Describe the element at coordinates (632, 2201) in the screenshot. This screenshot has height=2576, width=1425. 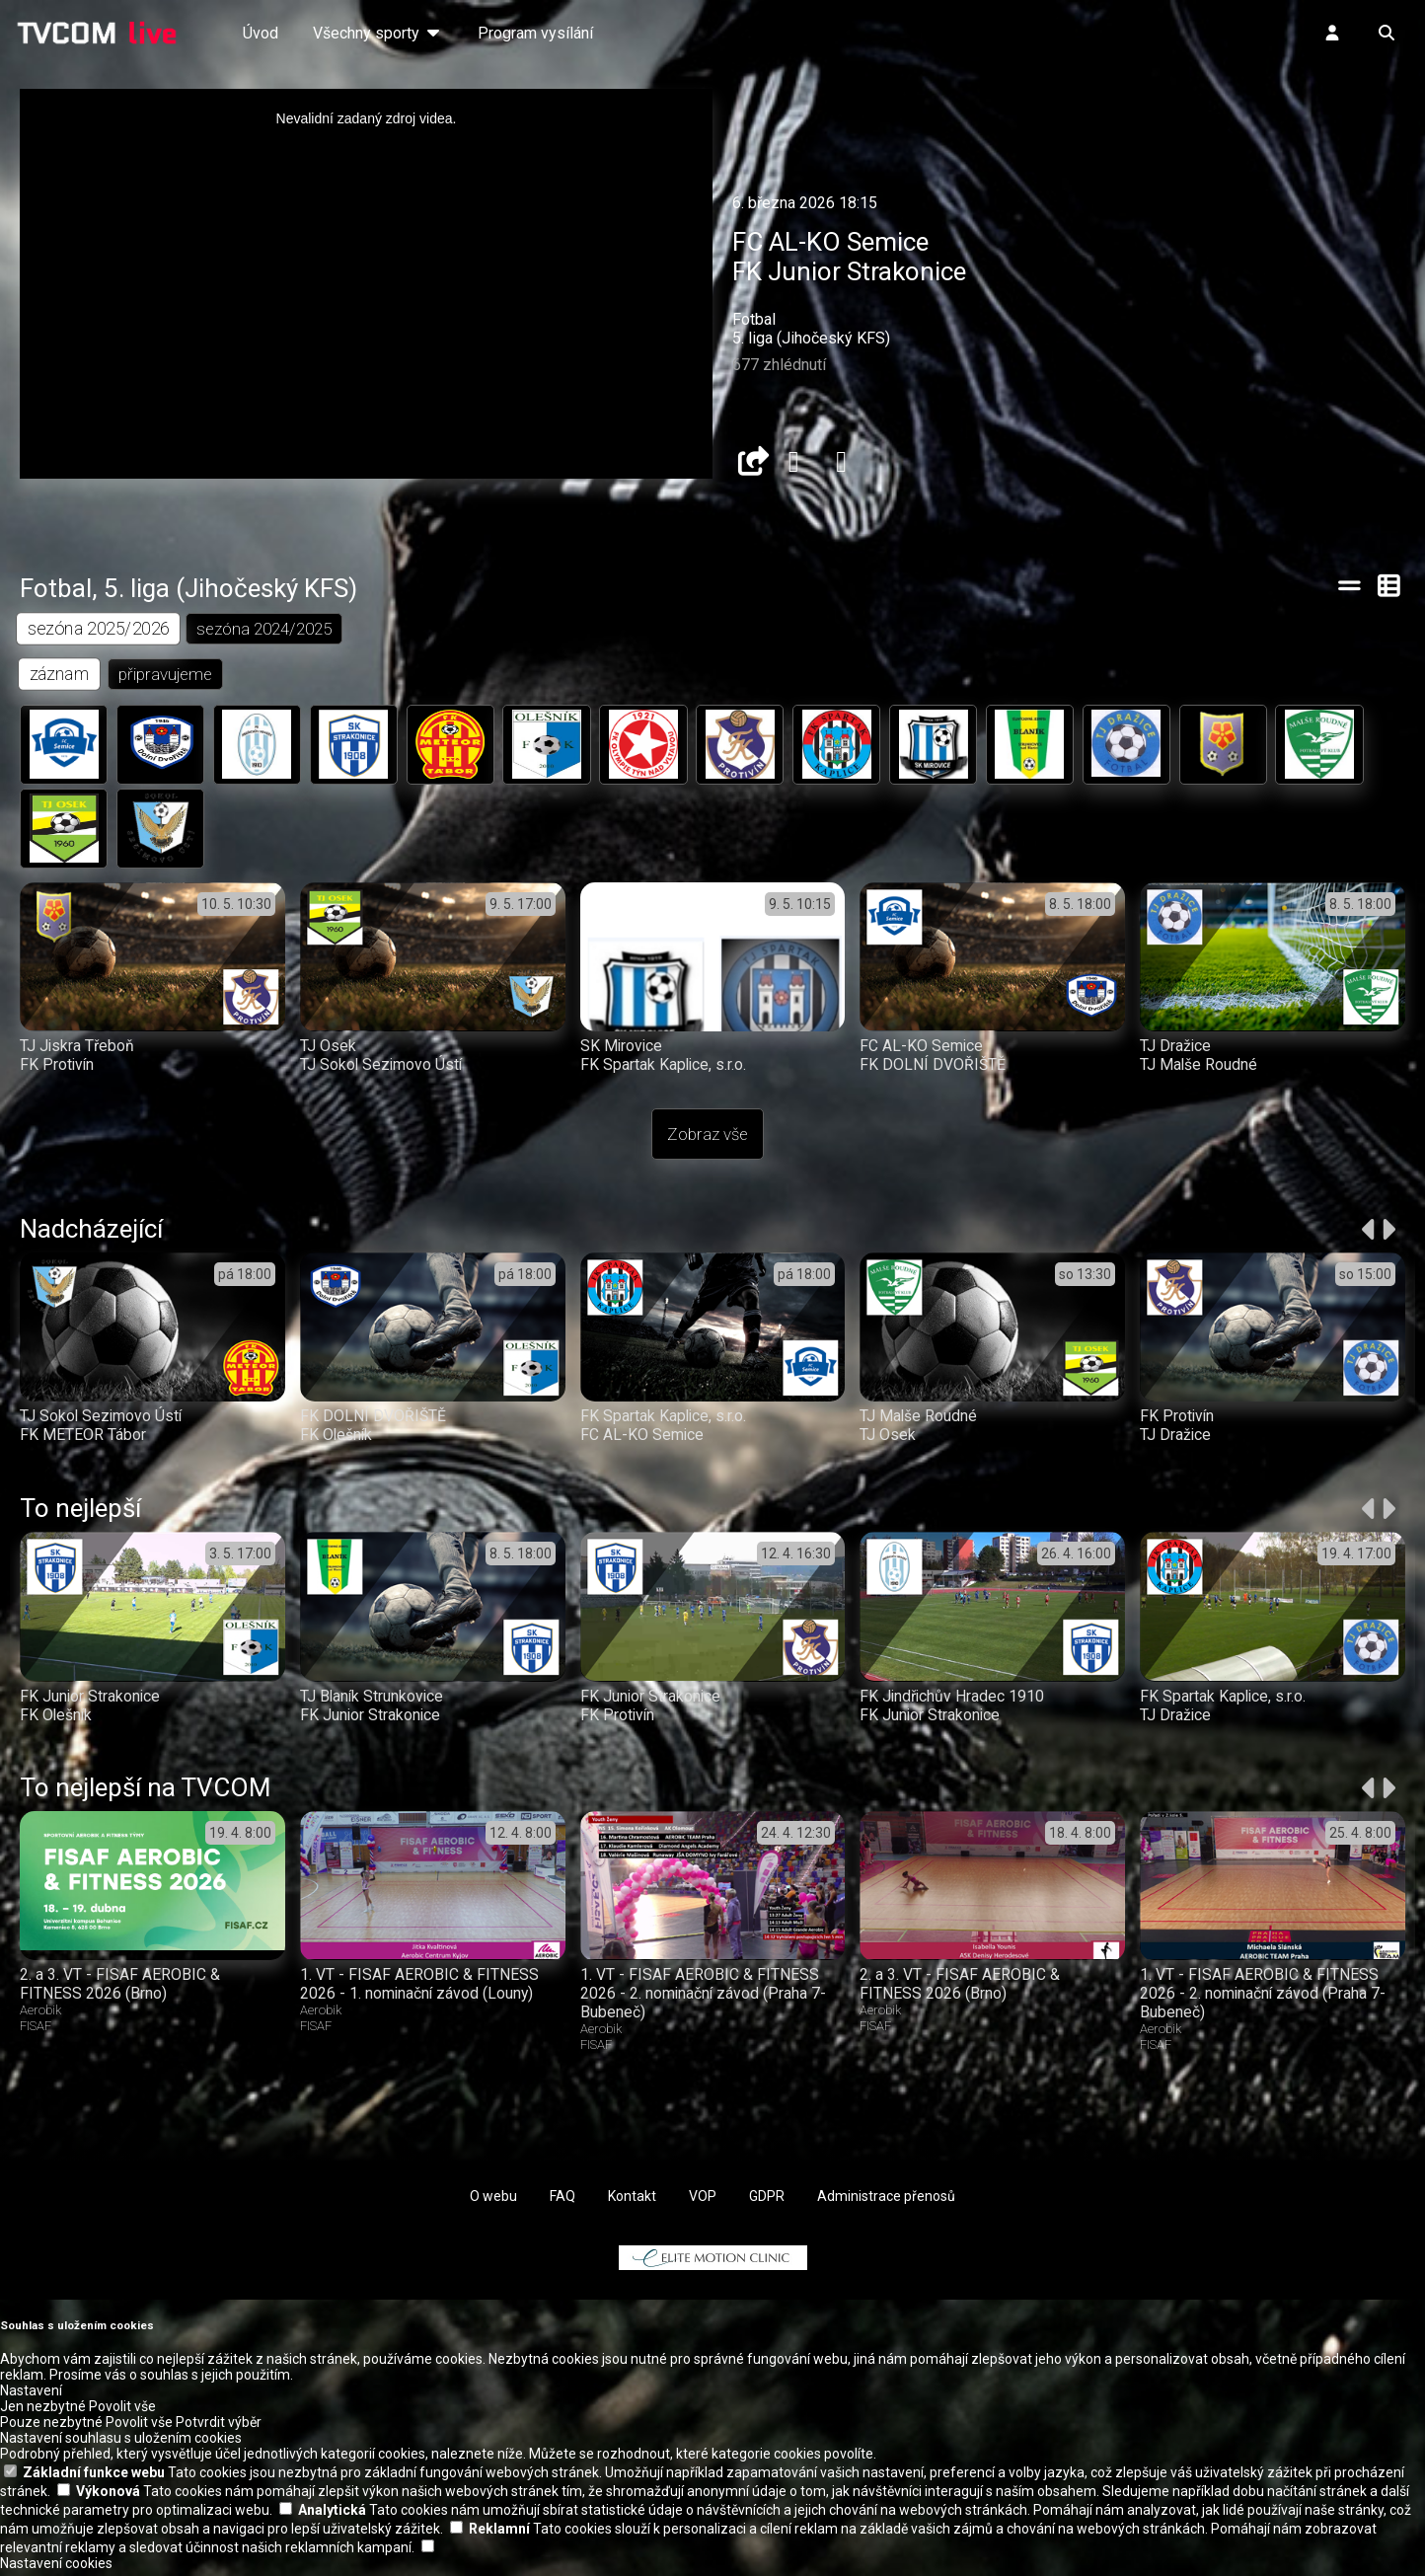
I see `Kontakt` at that location.